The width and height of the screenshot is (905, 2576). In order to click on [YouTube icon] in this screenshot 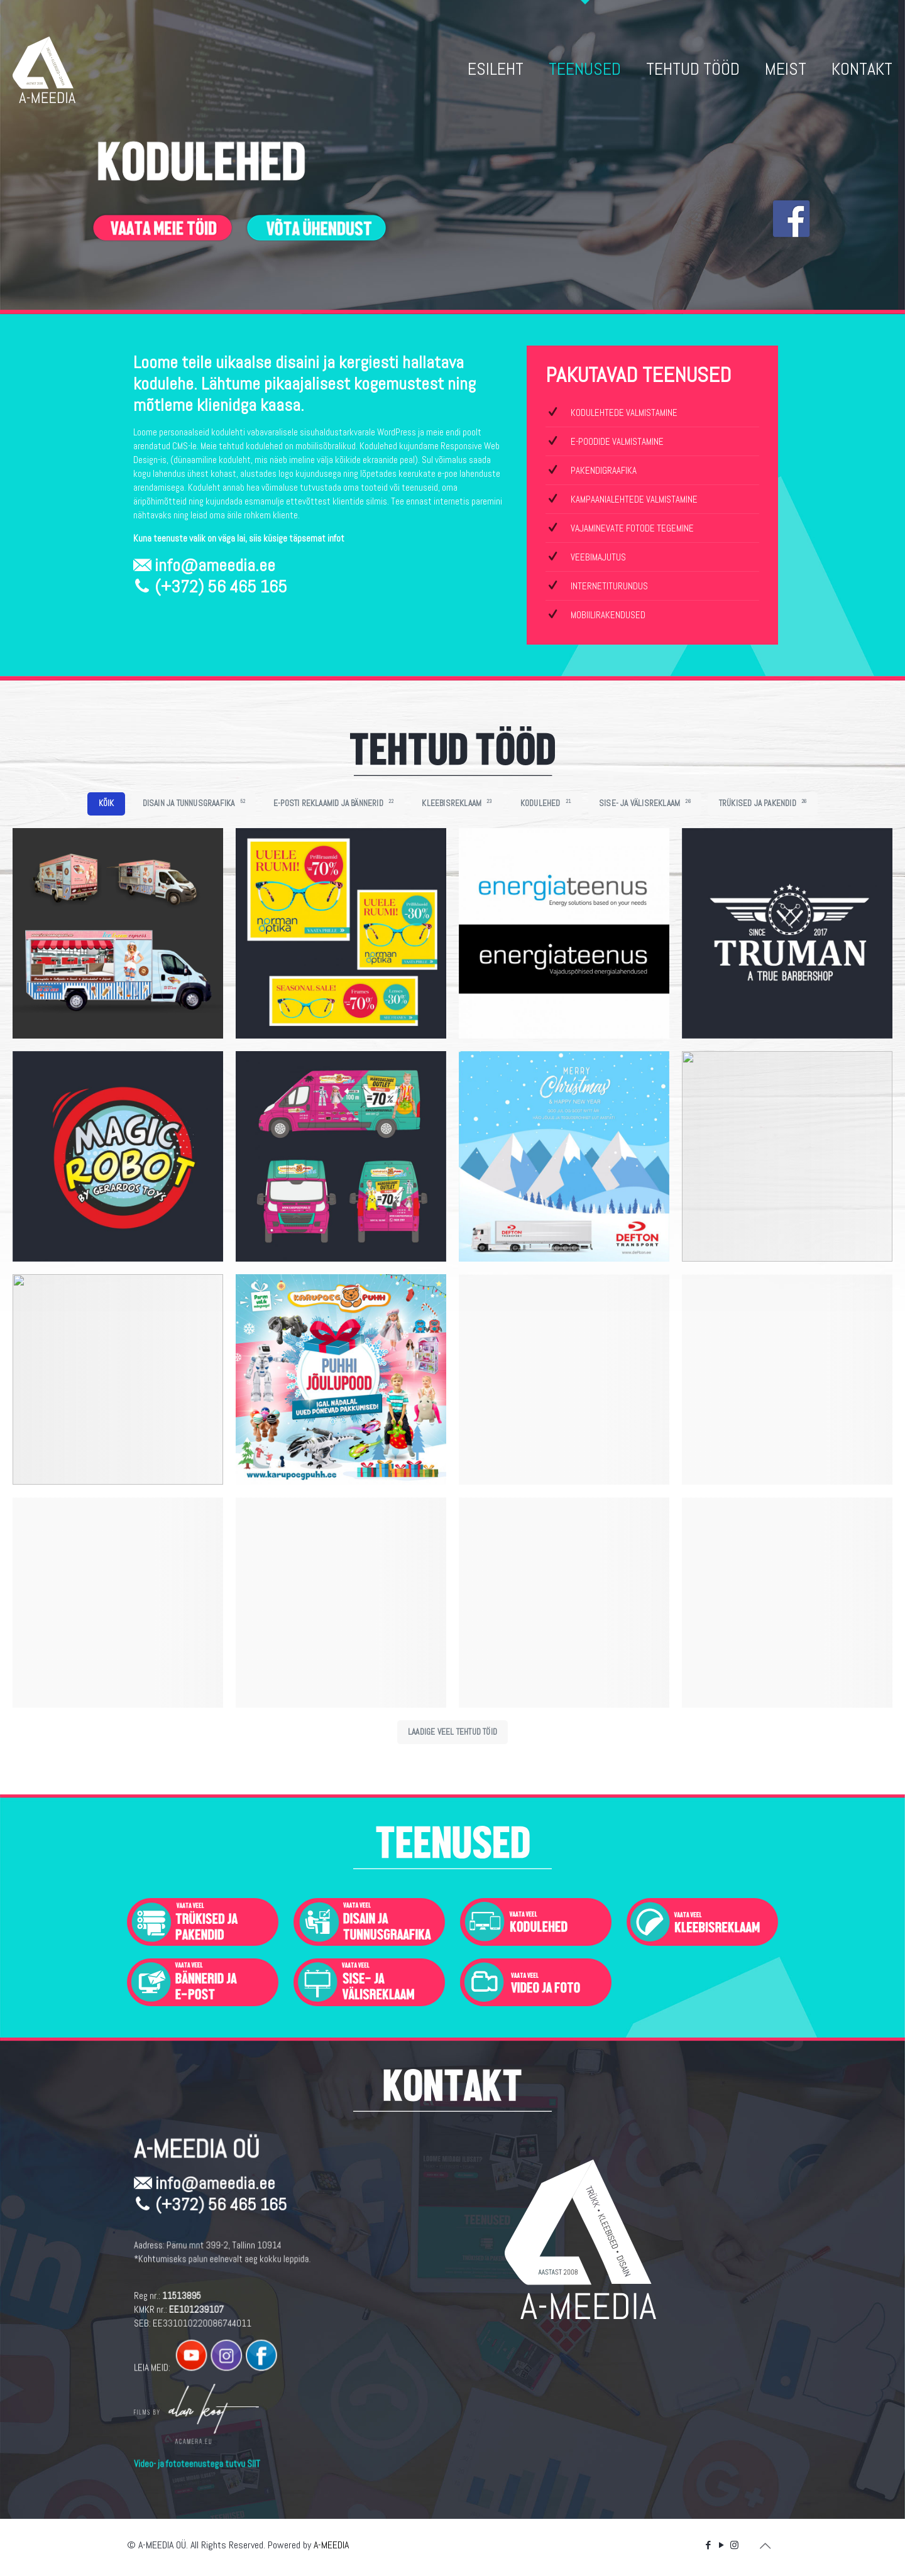, I will do `click(721, 2545)`.